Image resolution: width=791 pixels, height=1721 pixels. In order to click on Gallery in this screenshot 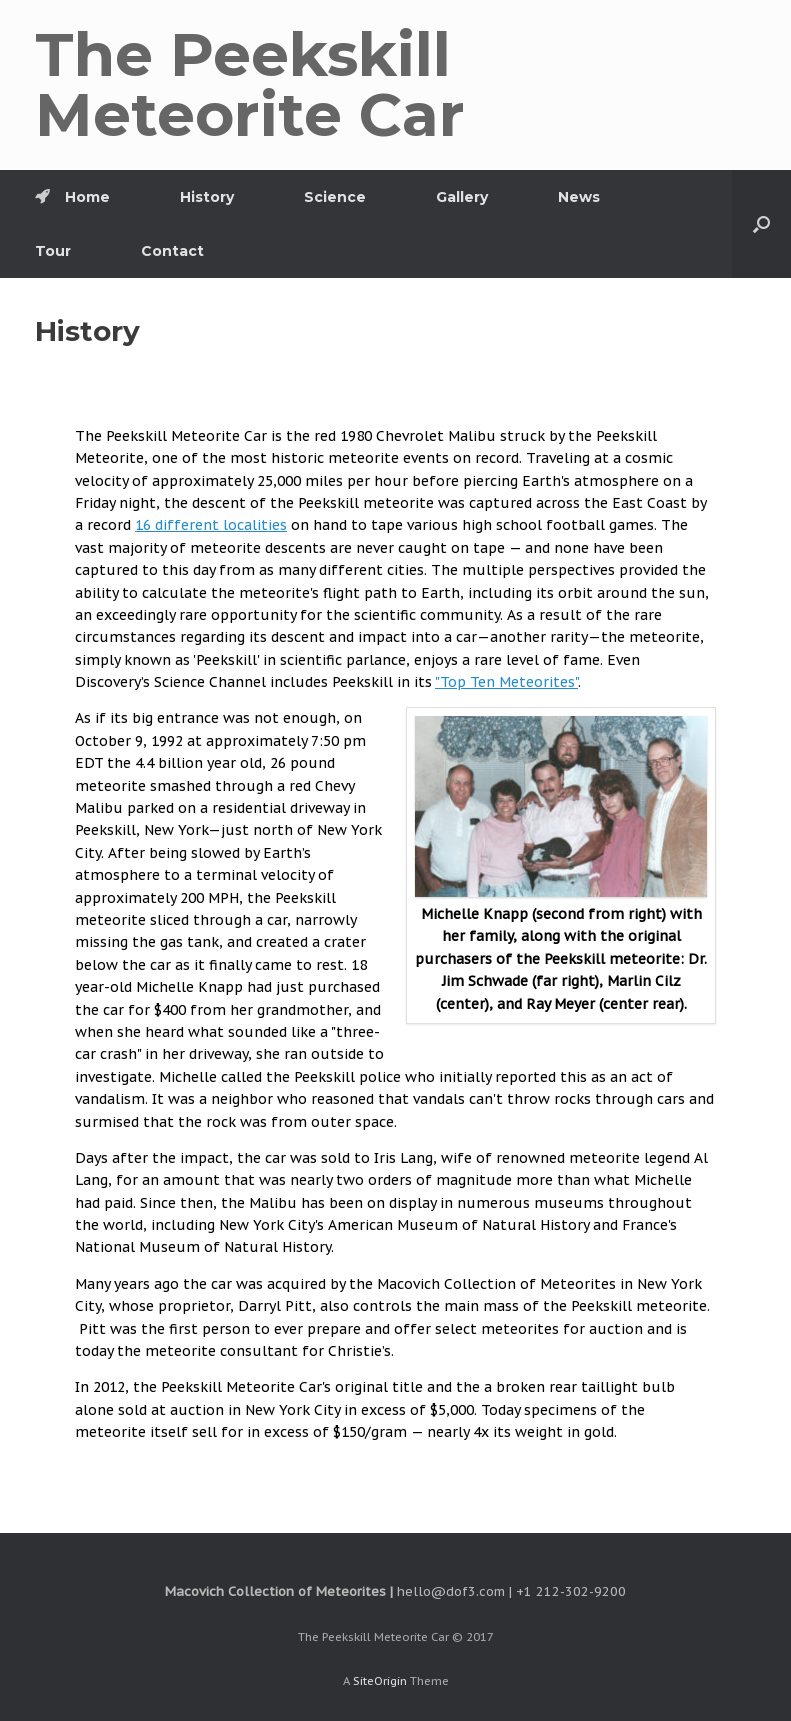, I will do `click(462, 197)`.